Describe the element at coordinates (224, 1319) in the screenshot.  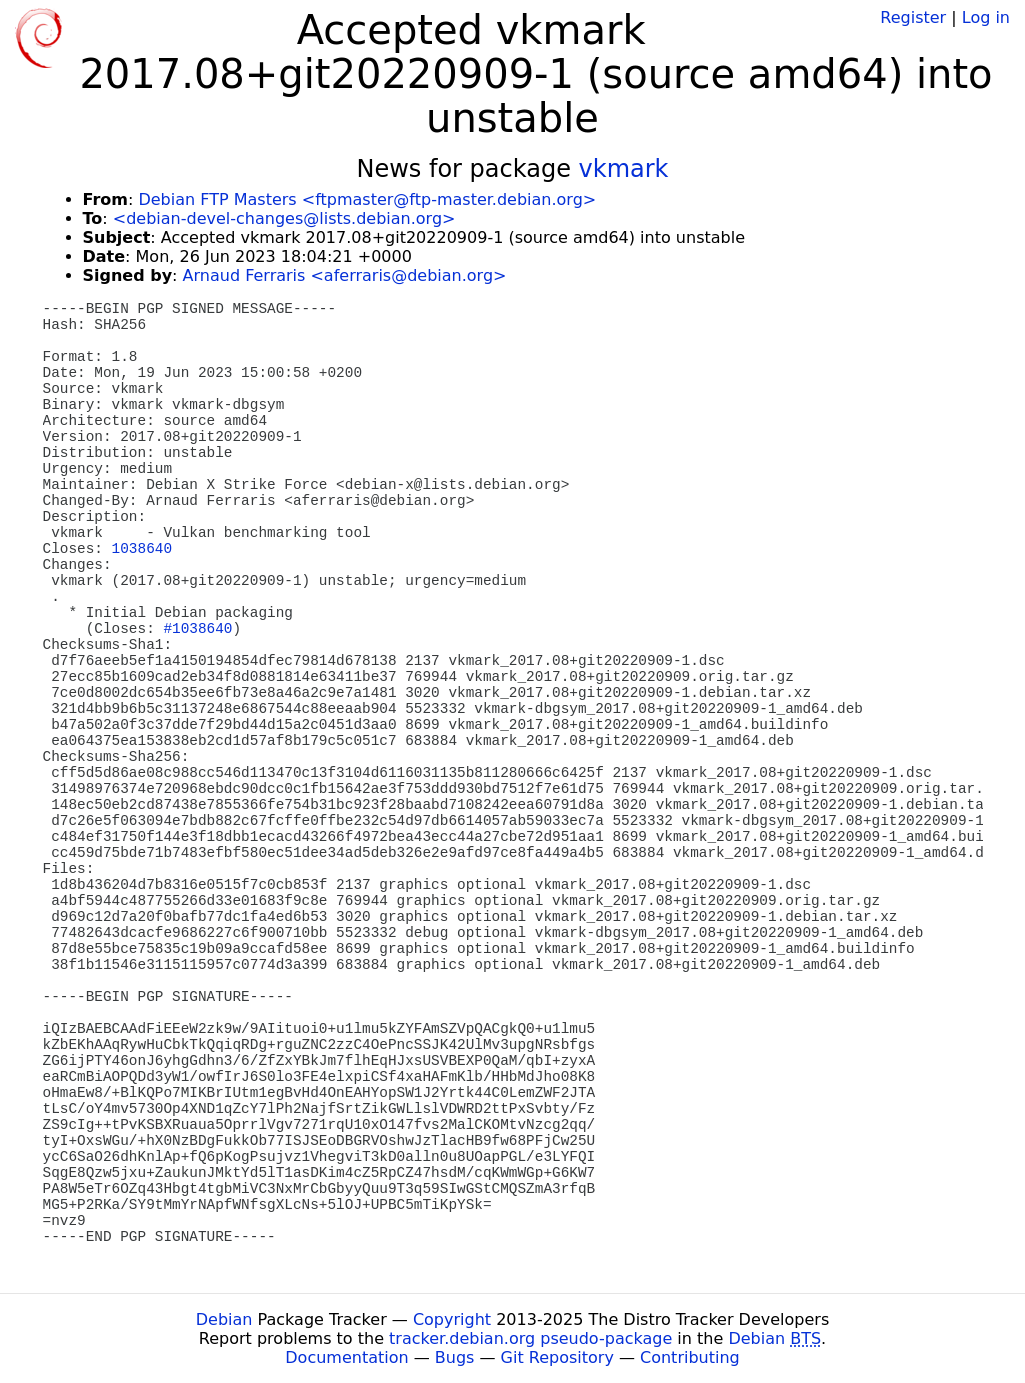
I see `Debian` at that location.